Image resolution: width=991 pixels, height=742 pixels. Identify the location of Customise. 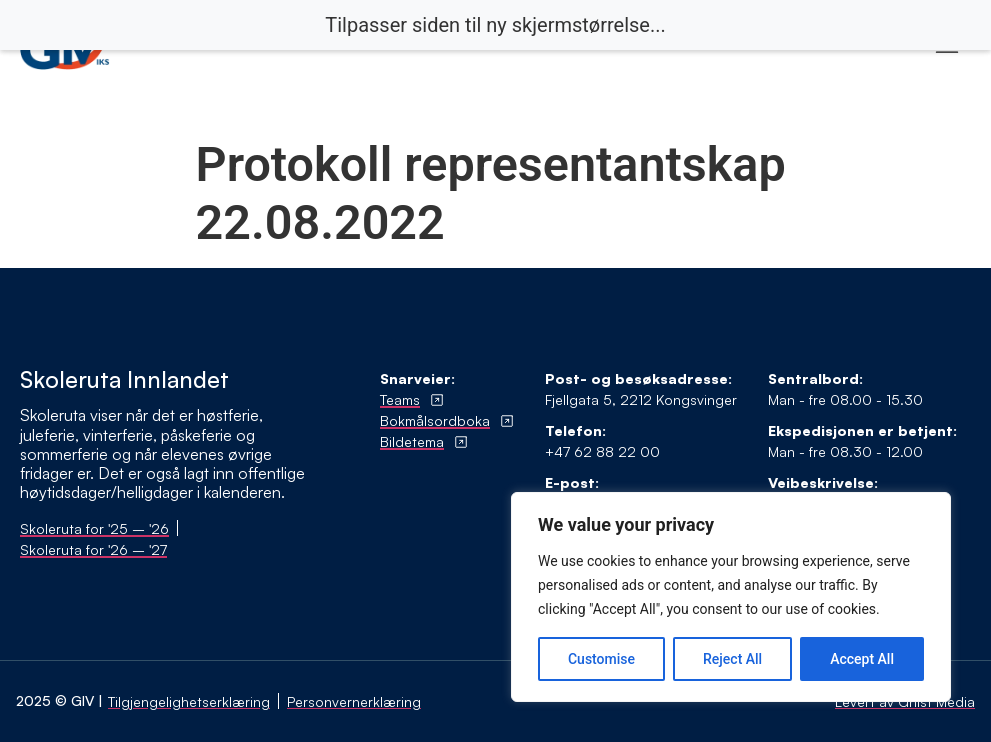
(601, 659).